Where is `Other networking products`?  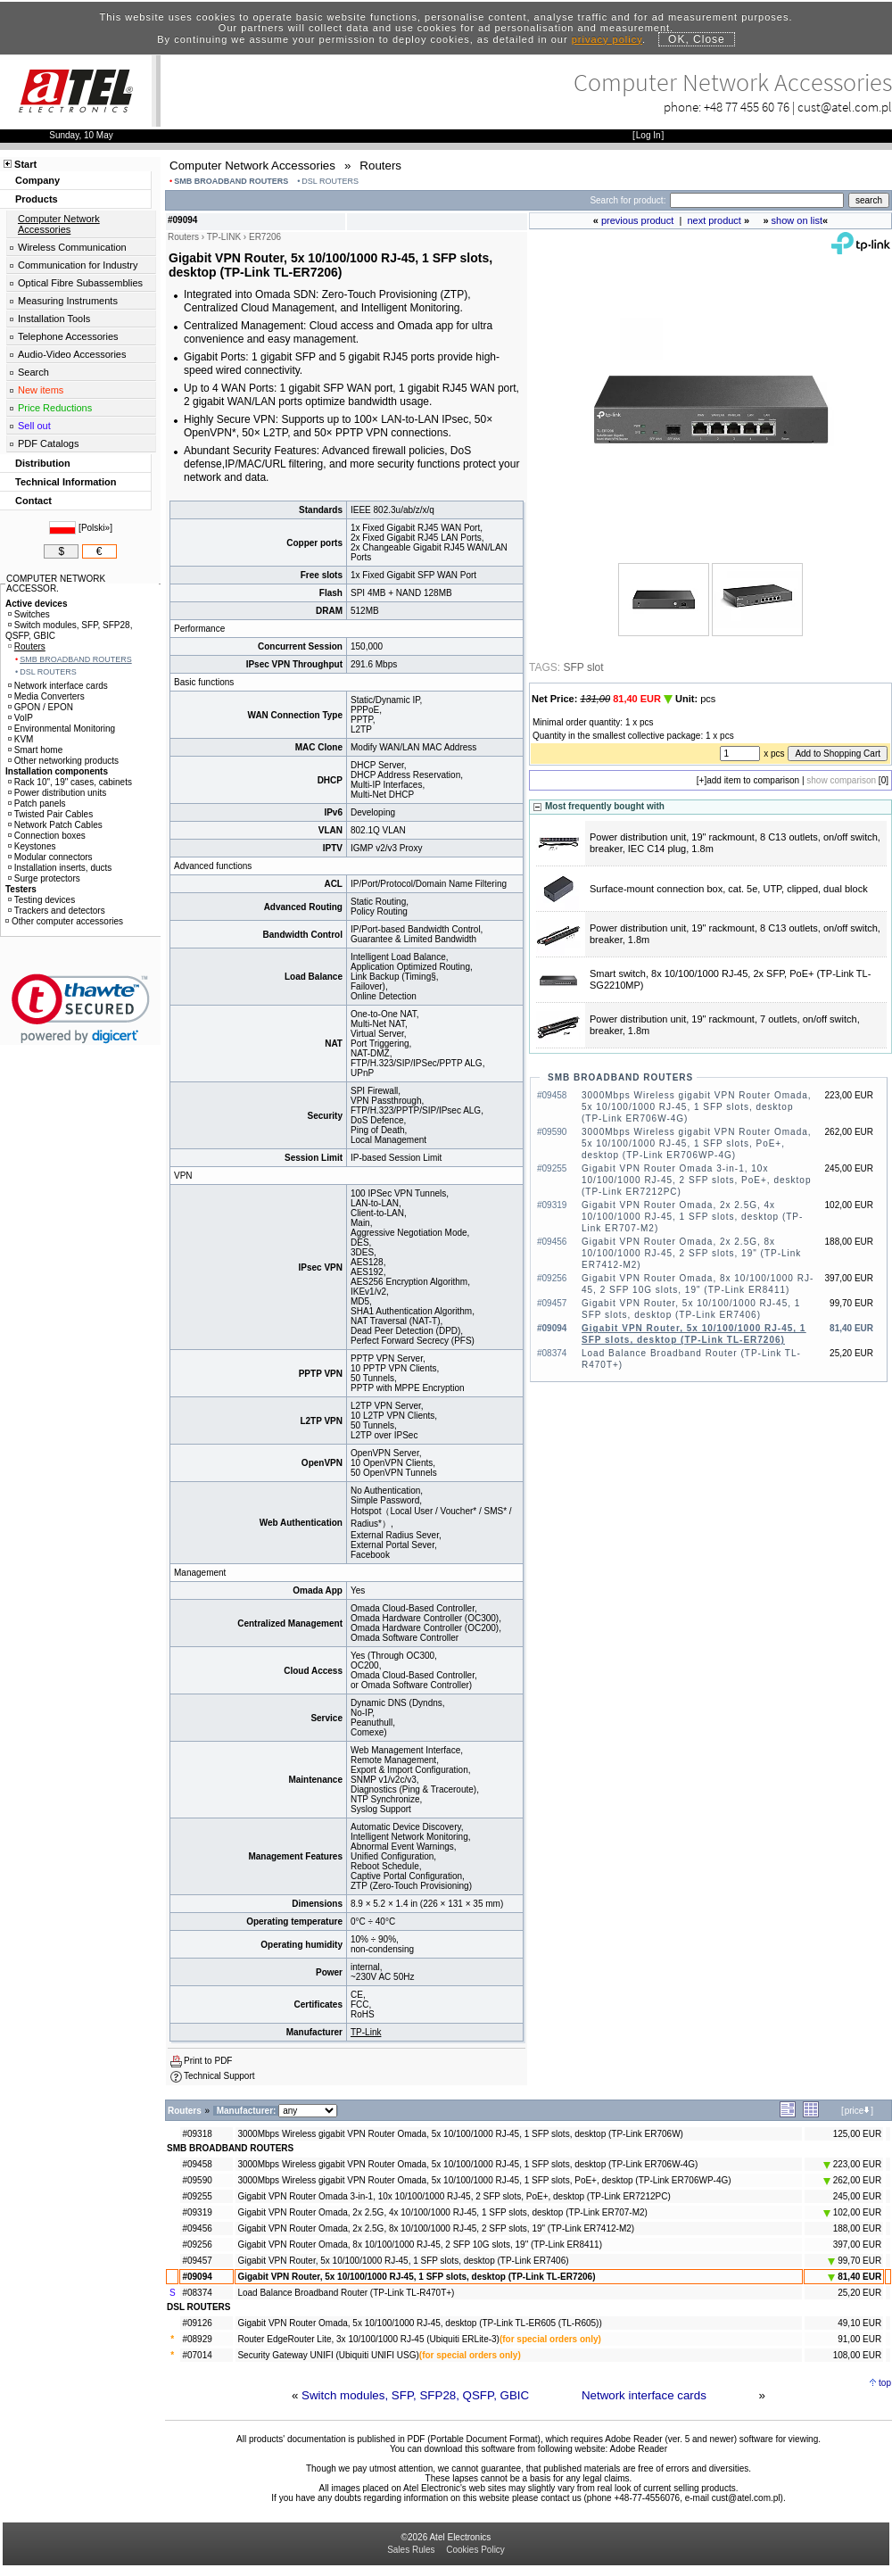
Other networking products is located at coordinates (63, 761).